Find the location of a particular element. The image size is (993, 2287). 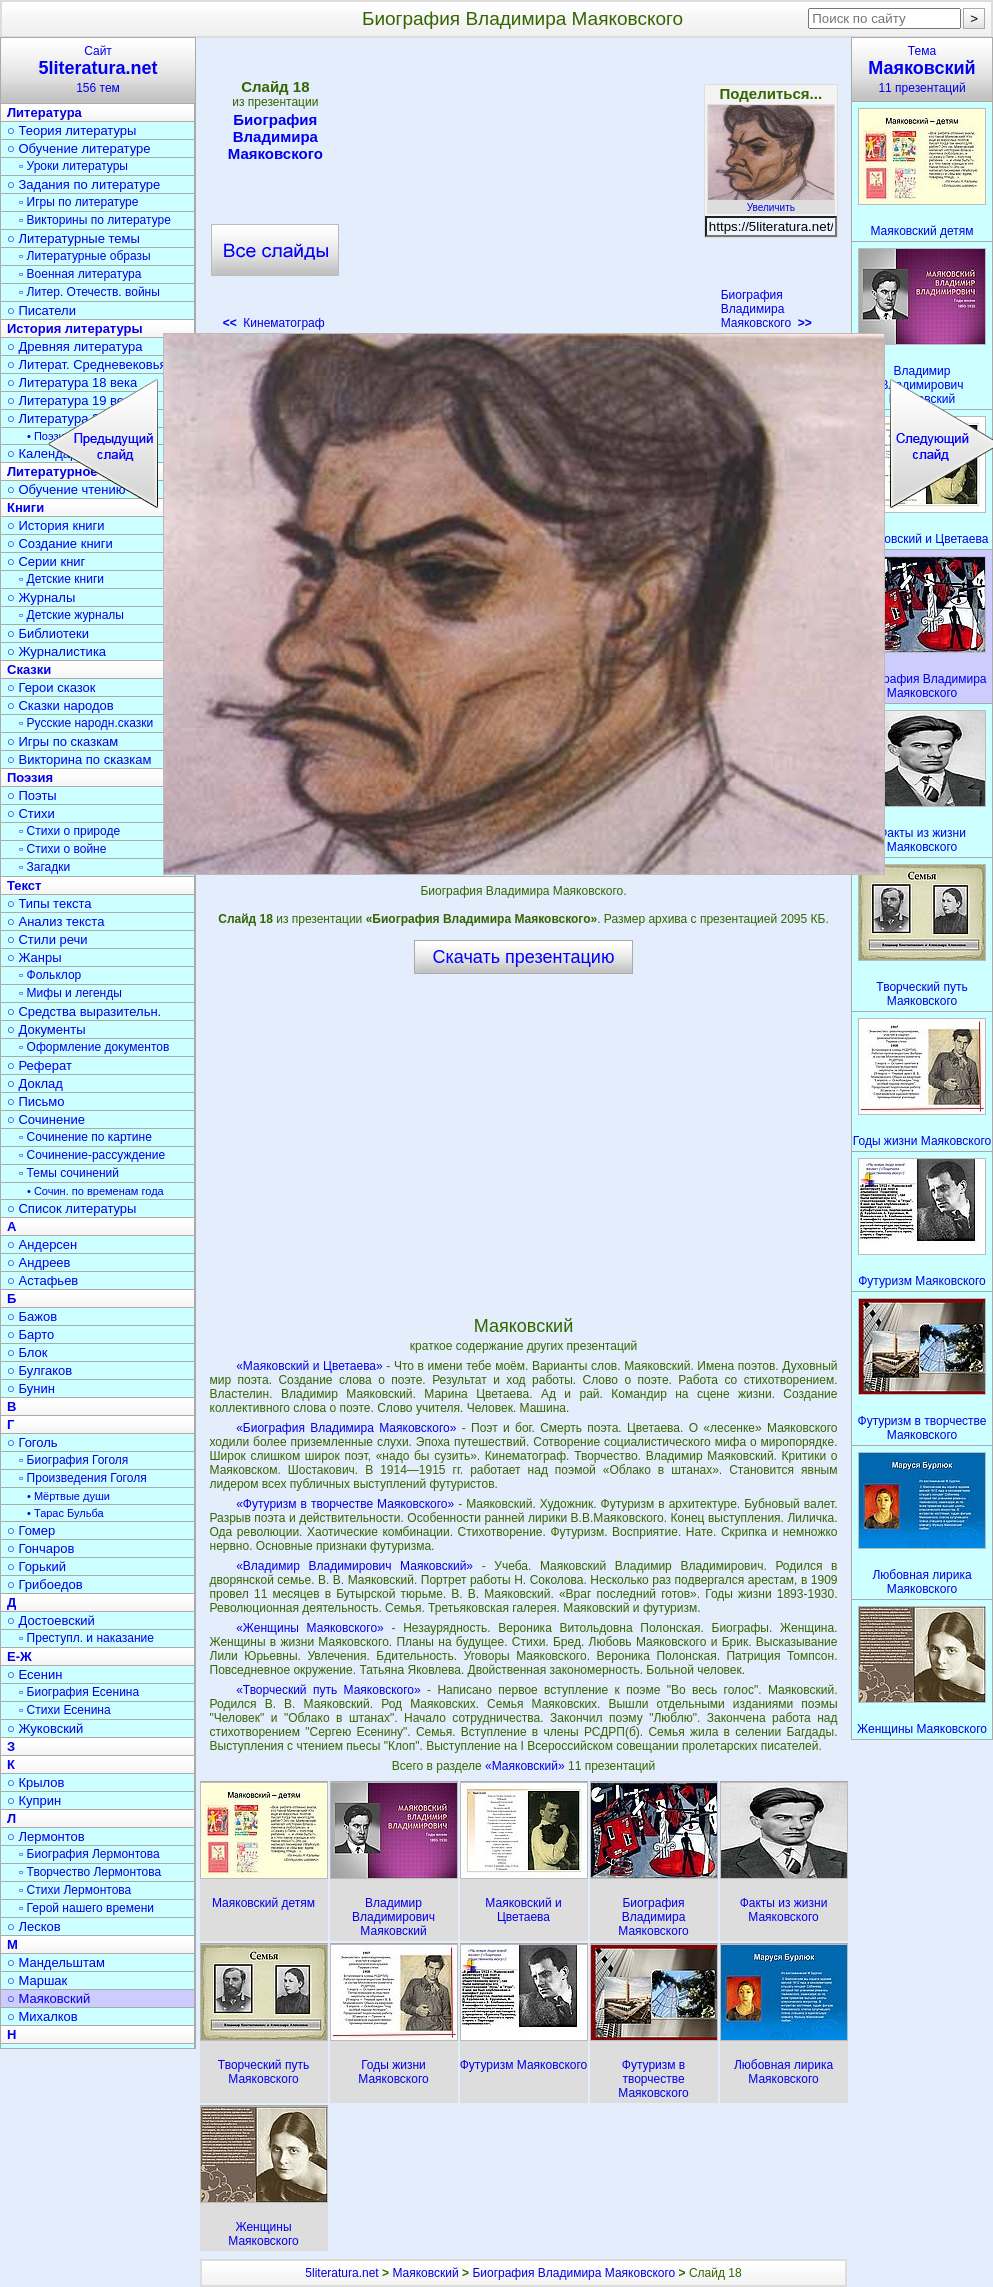

▫ Сочинение-рассуждение is located at coordinates (92, 1155).